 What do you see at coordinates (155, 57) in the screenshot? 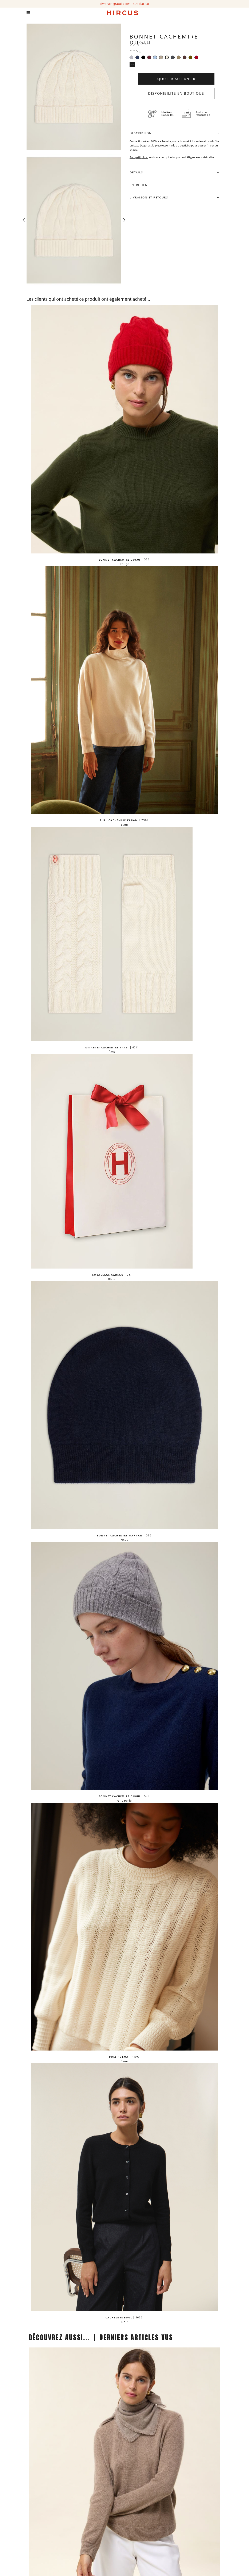
I see `[Bleu clair]` at bounding box center [155, 57].